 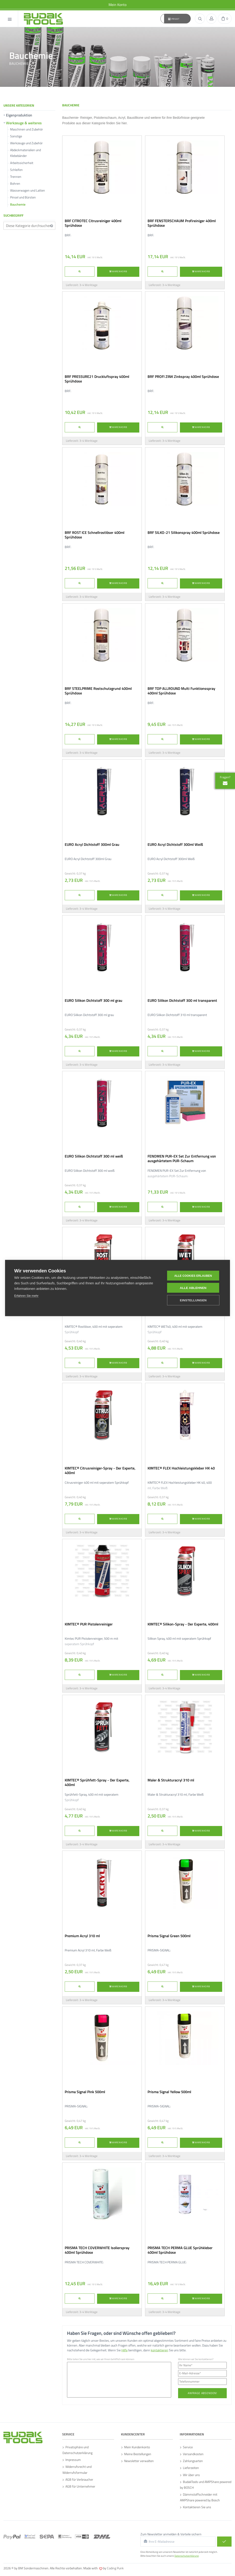 What do you see at coordinates (23, 197) in the screenshot?
I see `Pinsel und Bürsten` at bounding box center [23, 197].